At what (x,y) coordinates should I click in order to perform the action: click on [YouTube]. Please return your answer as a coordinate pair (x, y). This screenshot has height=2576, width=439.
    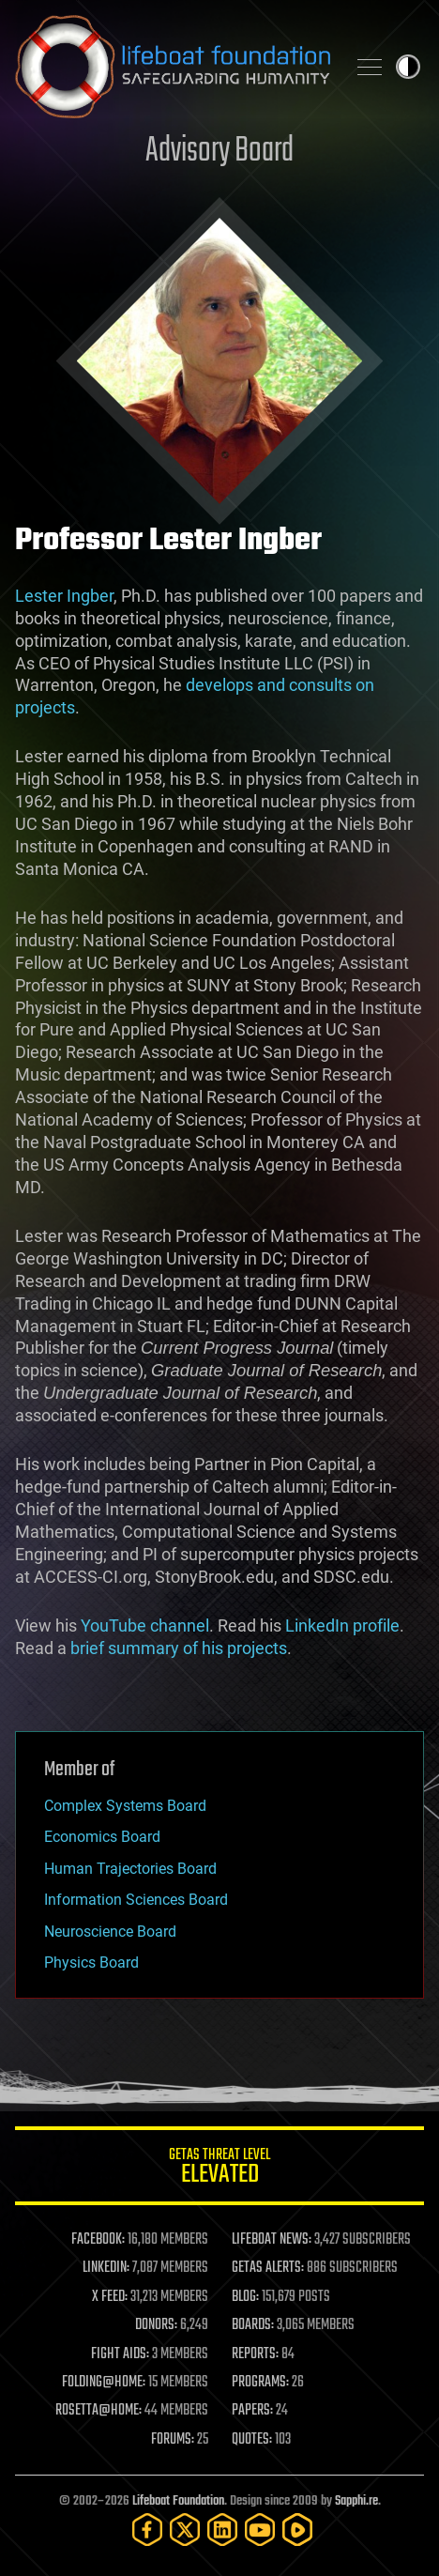
    Looking at the image, I should click on (260, 2529).